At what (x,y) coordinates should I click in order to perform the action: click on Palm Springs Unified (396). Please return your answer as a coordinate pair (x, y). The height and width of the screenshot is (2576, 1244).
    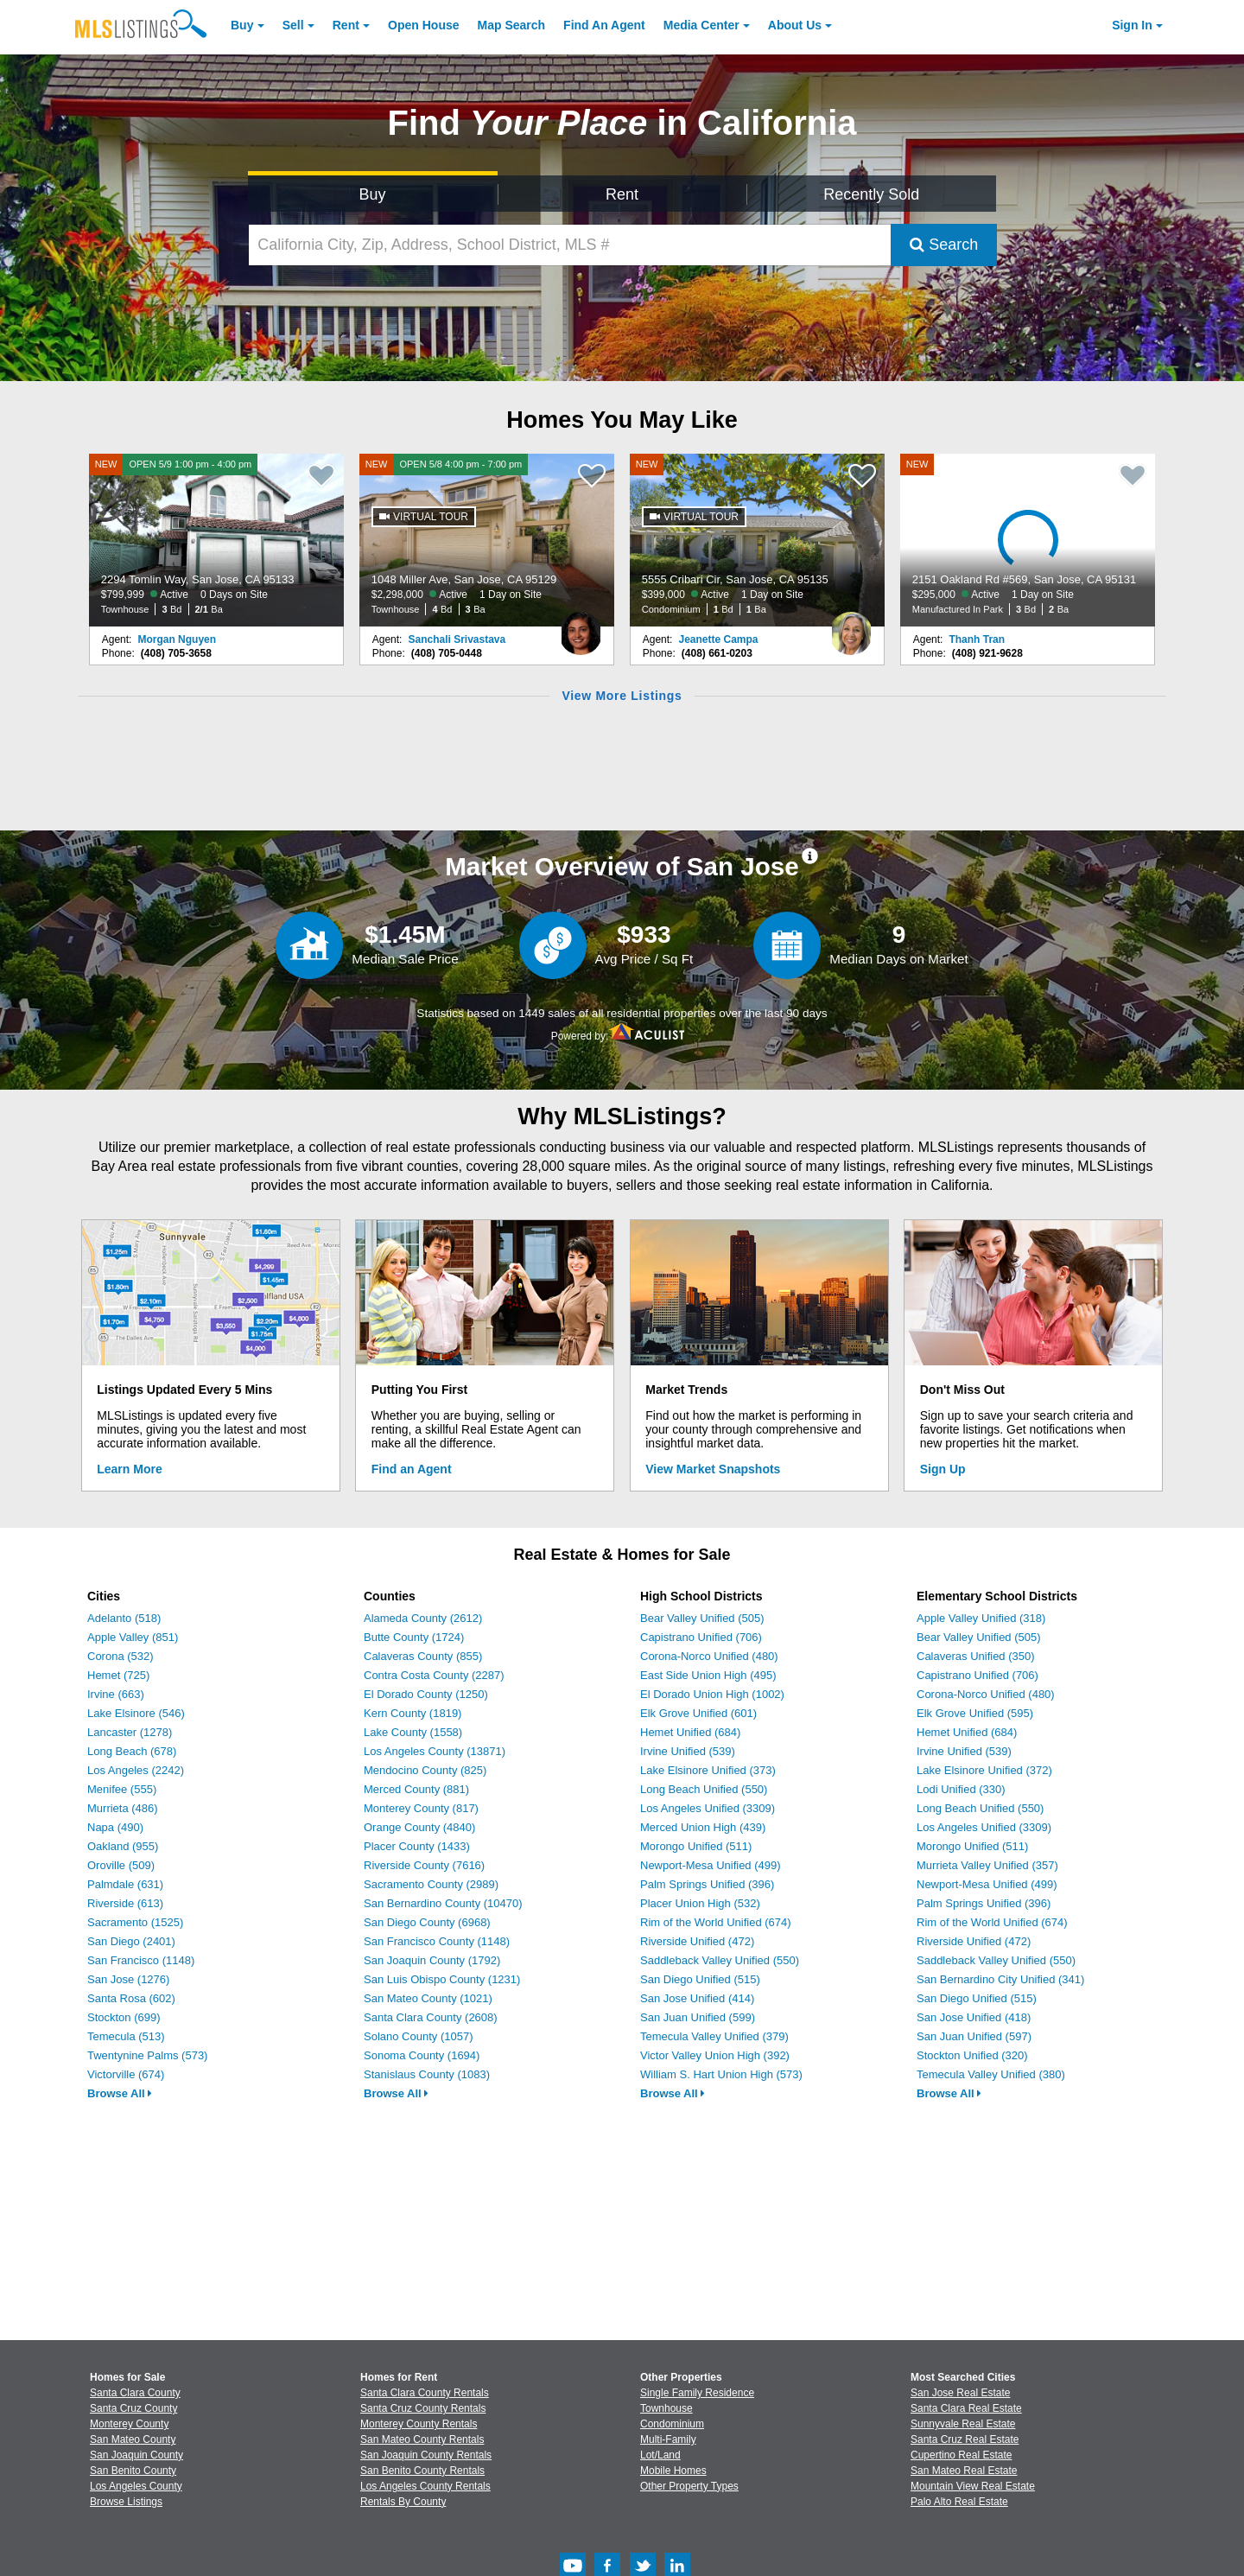
    Looking at the image, I should click on (707, 1884).